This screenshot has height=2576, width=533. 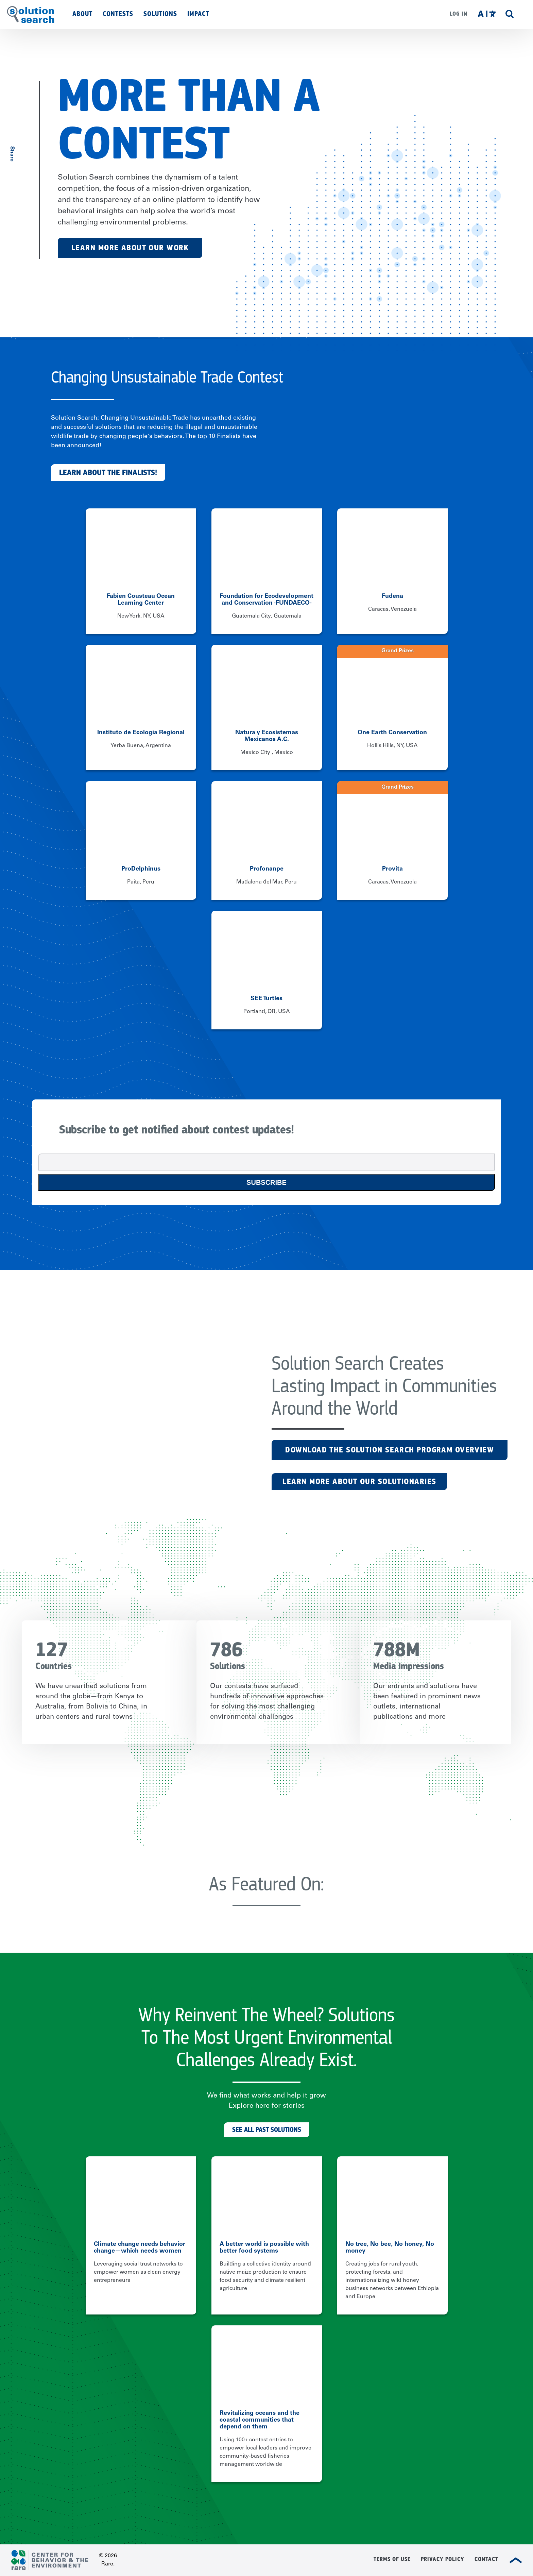 What do you see at coordinates (259, 2420) in the screenshot?
I see `Revitalizing oceans and the coastal communities that depend on them` at bounding box center [259, 2420].